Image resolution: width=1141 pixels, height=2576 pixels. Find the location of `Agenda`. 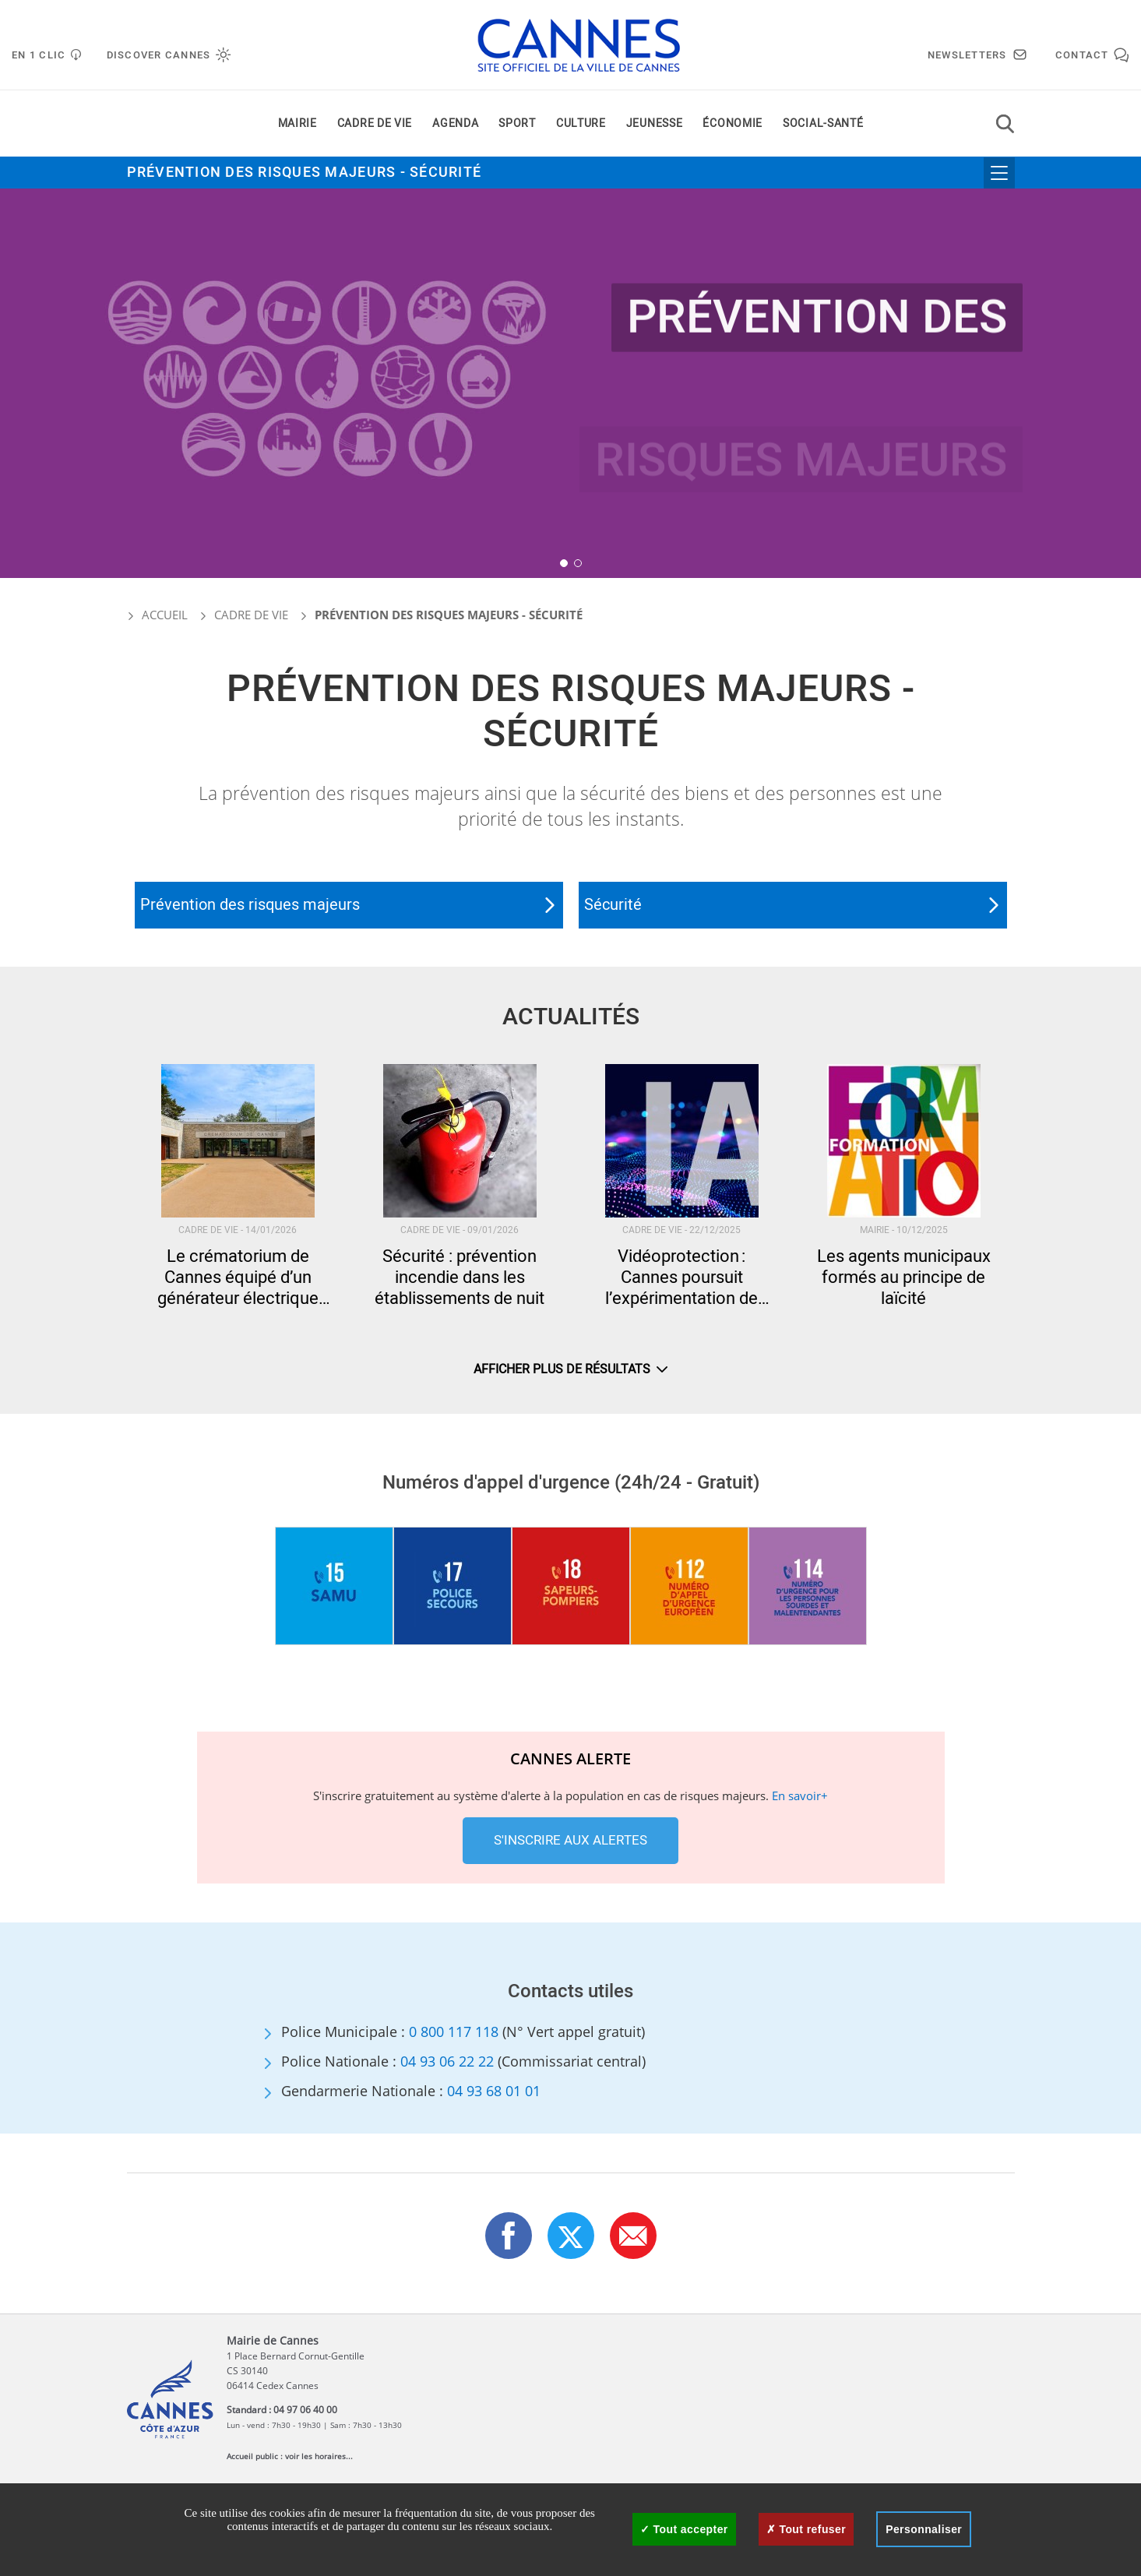

Agenda is located at coordinates (455, 123).